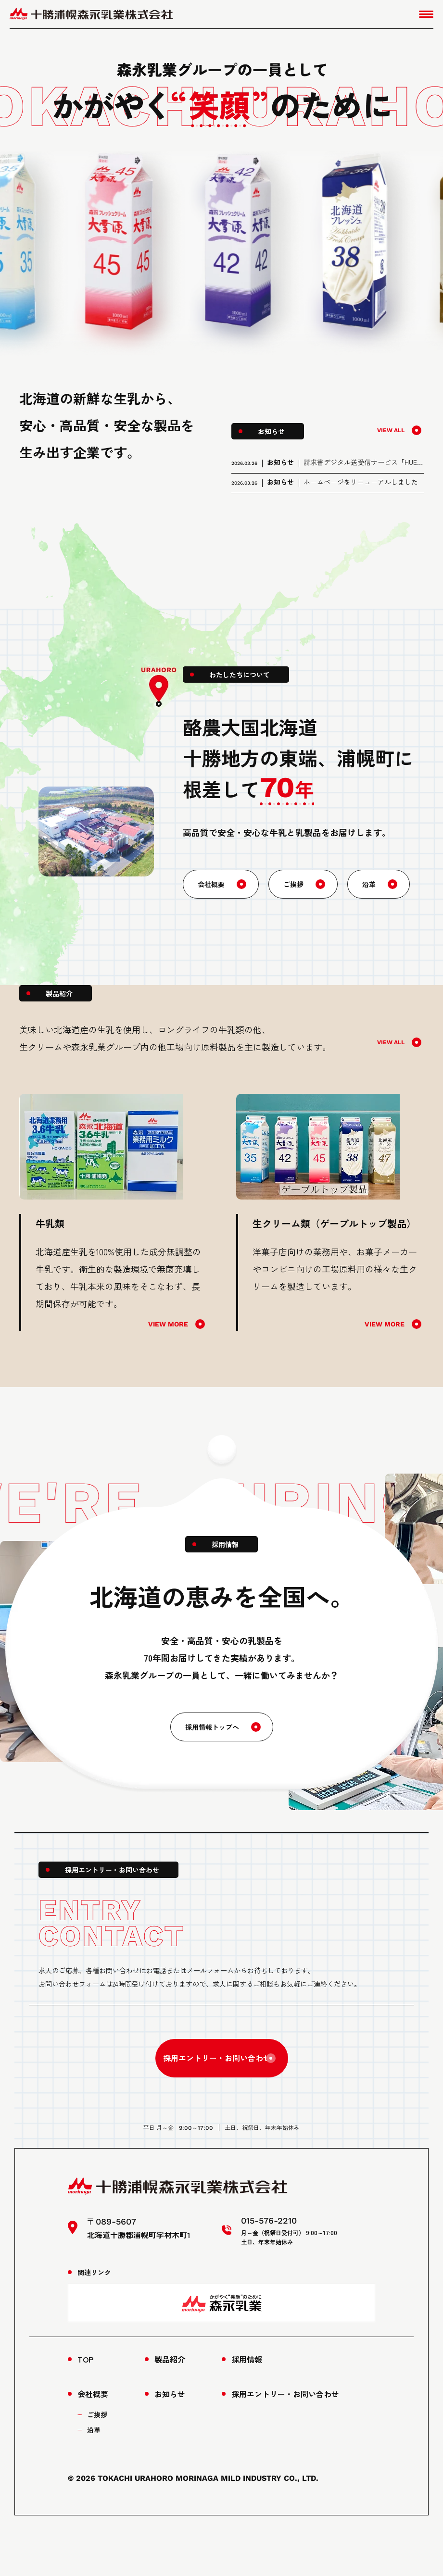  I want to click on お知らせ, so click(169, 2440).